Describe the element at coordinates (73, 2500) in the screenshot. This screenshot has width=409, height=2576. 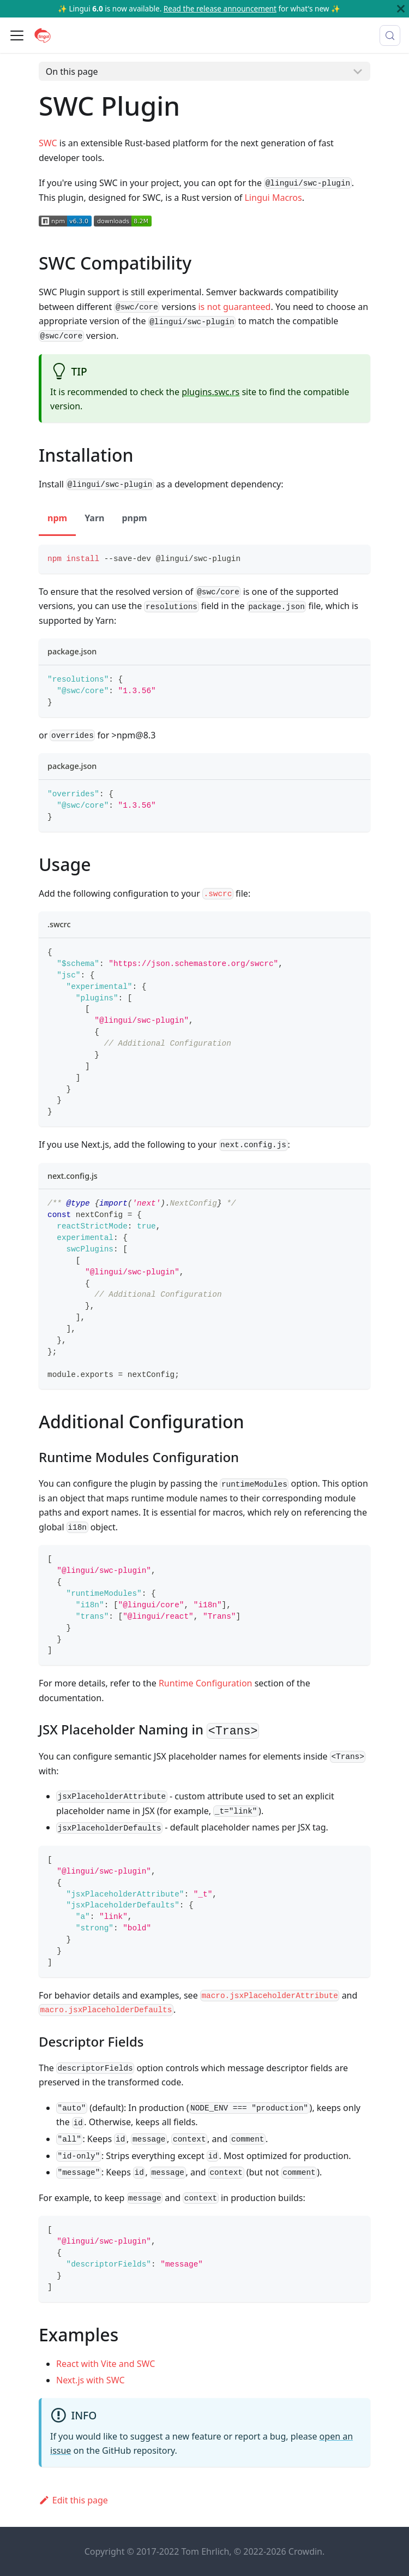
I see `Edit this page` at that location.